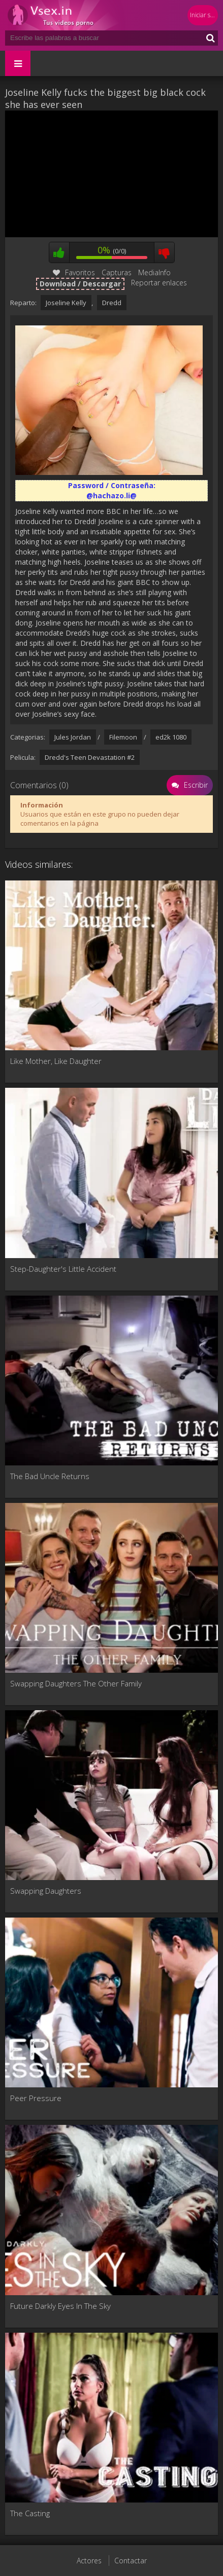 Image resolution: width=223 pixels, height=2576 pixels. What do you see at coordinates (89, 2560) in the screenshot?
I see `Actores` at bounding box center [89, 2560].